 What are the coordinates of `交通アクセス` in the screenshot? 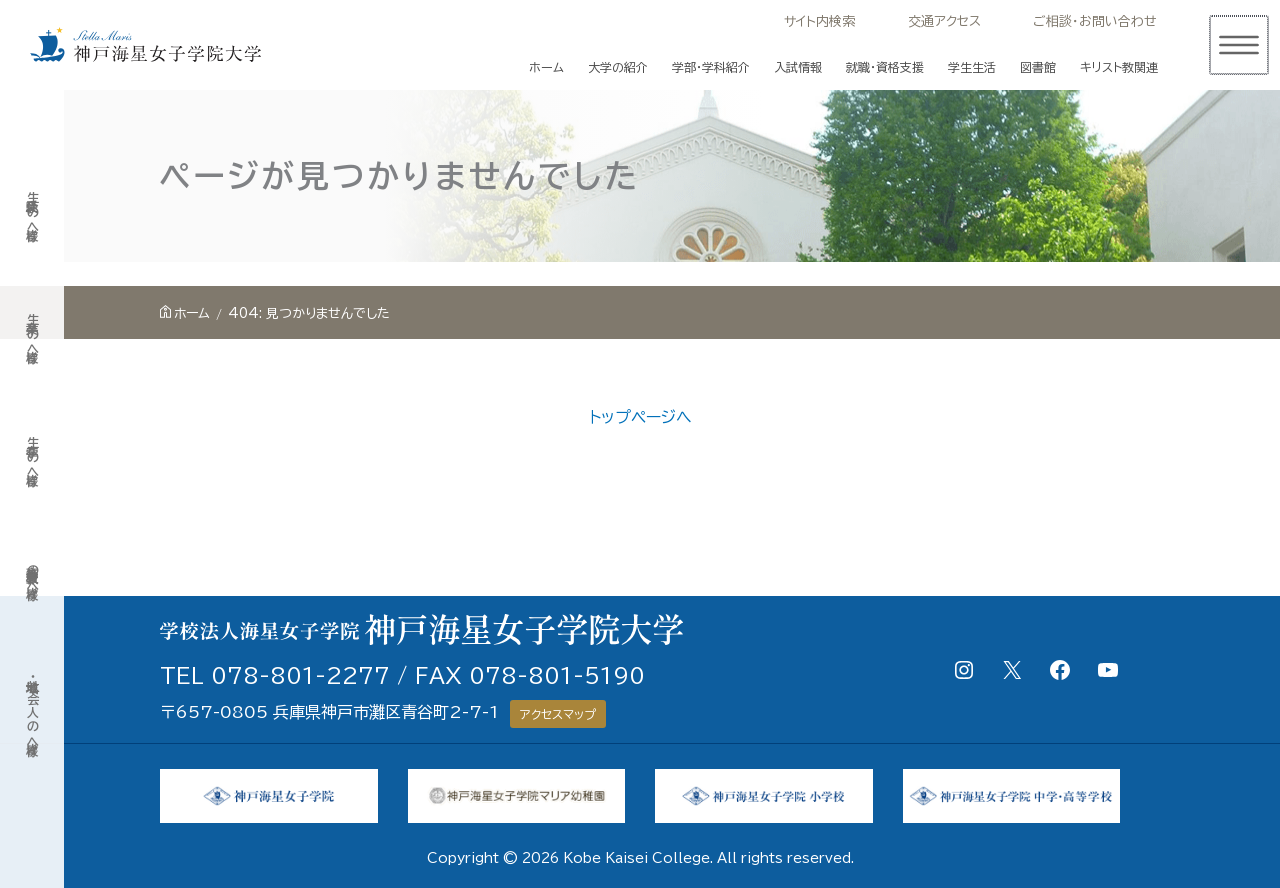 It's located at (944, 21).